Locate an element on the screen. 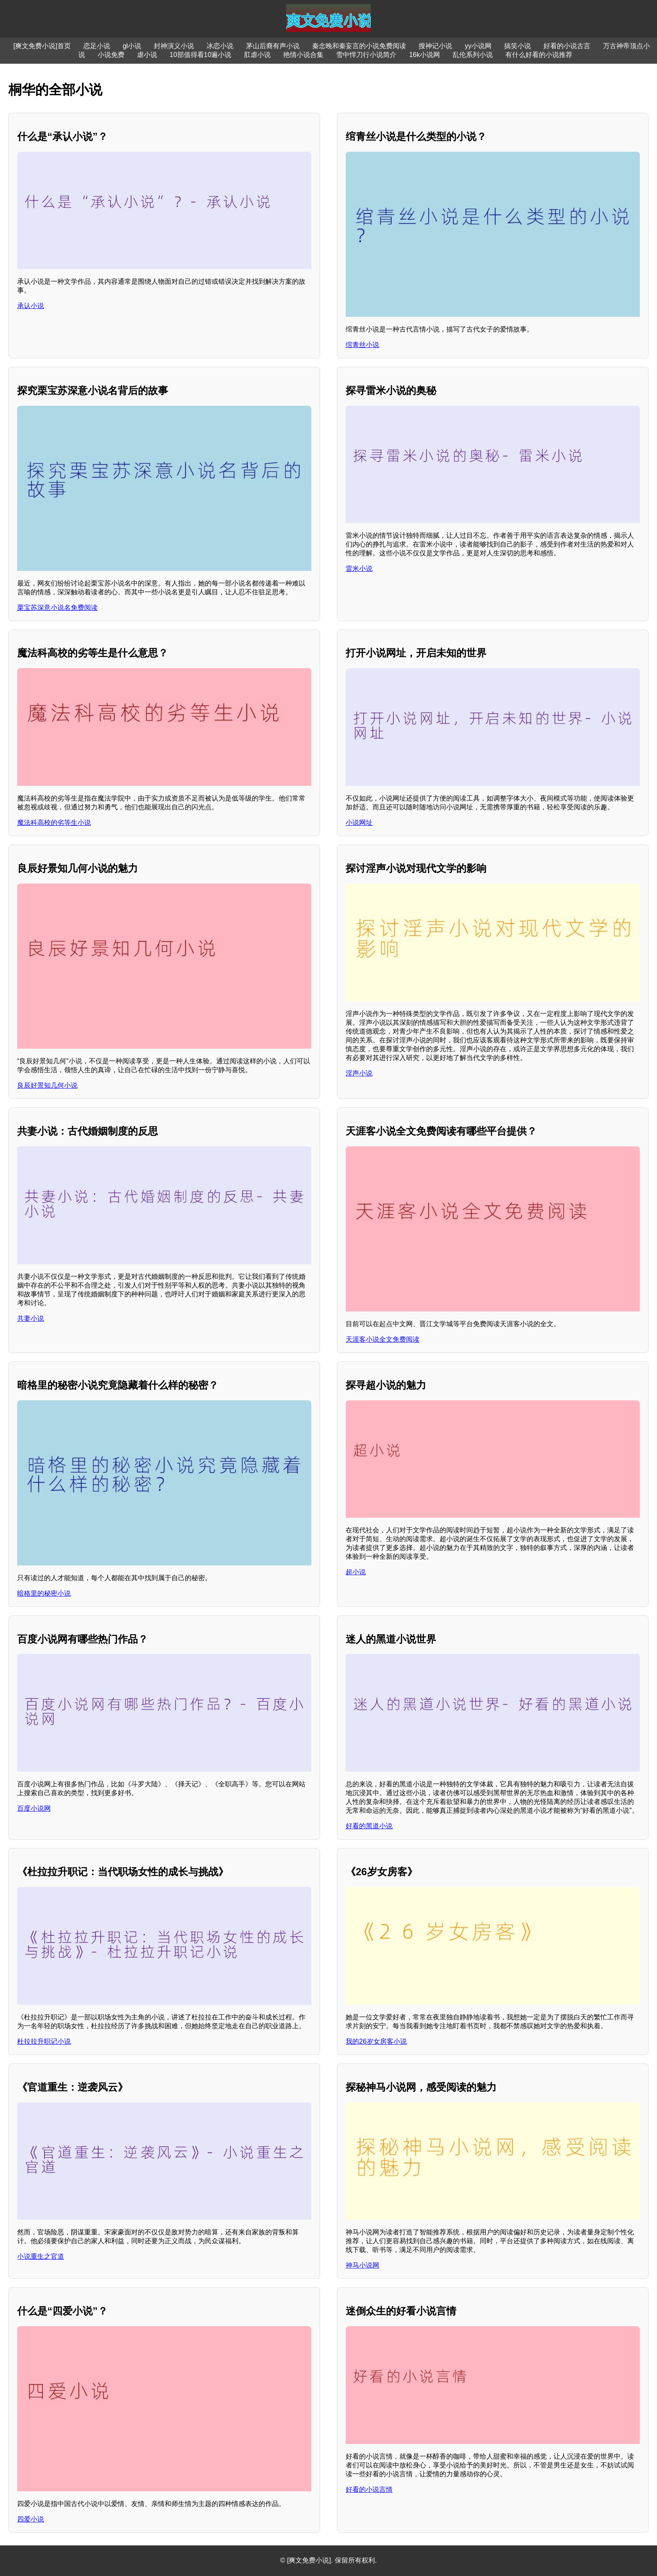  良辰好景知几何小说 is located at coordinates (47, 1085).